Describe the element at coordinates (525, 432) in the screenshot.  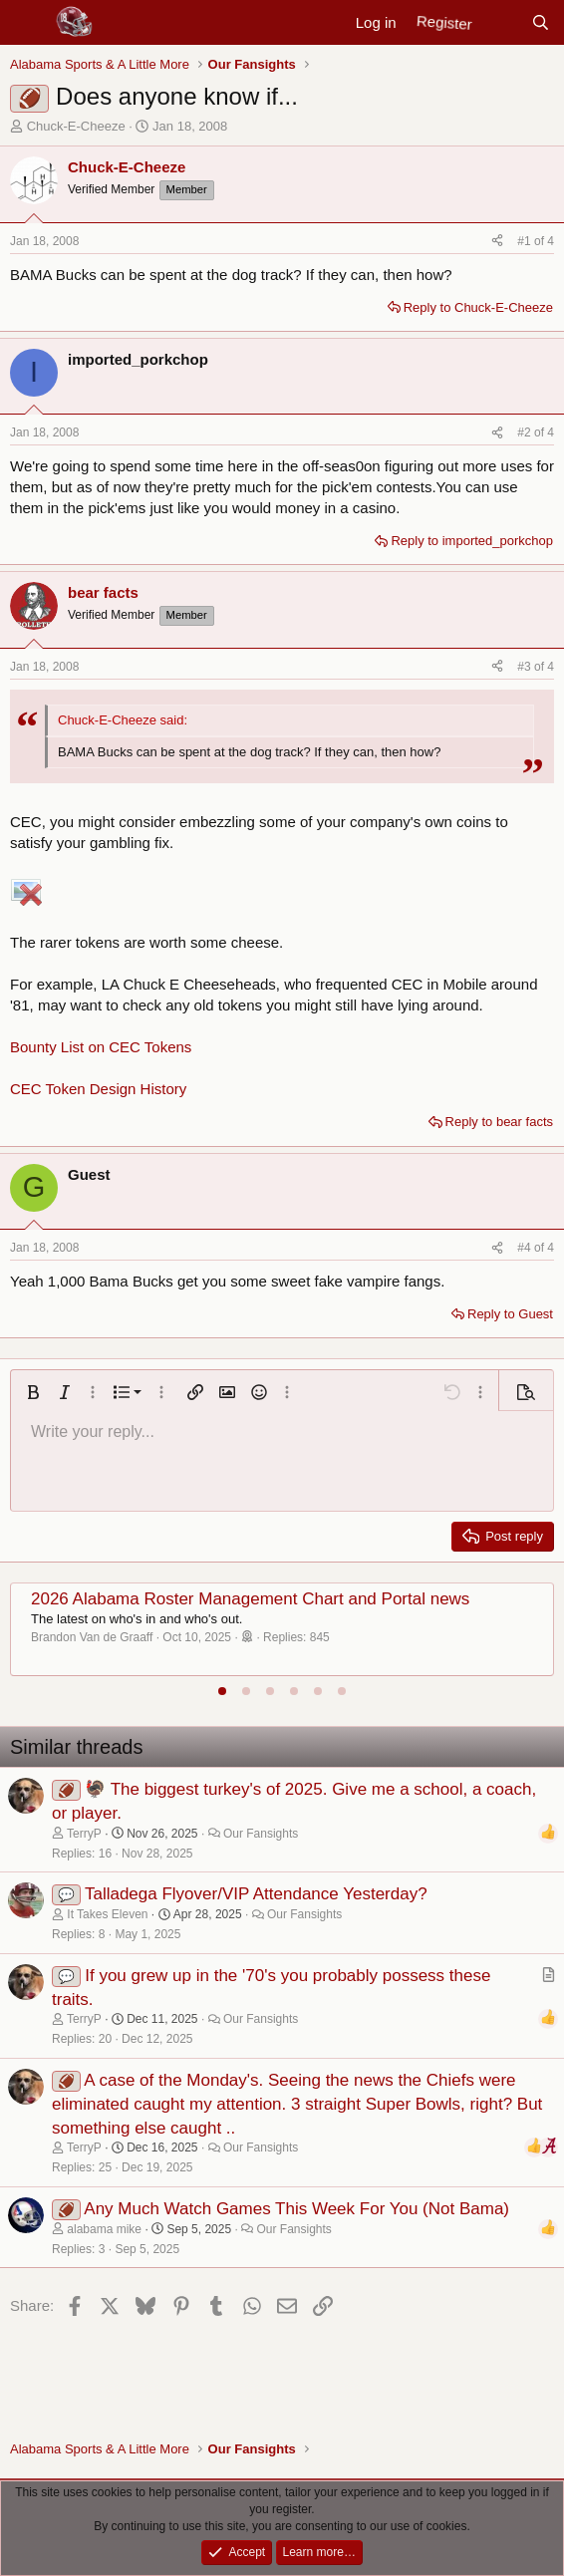
I see `#2` at that location.